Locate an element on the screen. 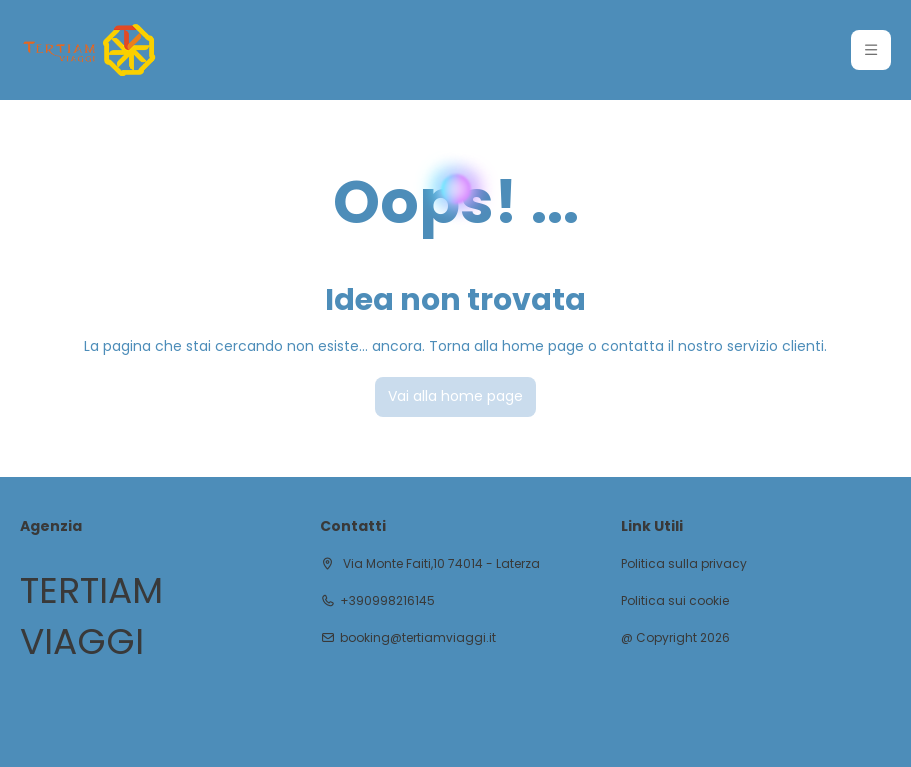 Image resolution: width=911 pixels, height=767 pixels. [button] is located at coordinates (871, 50).